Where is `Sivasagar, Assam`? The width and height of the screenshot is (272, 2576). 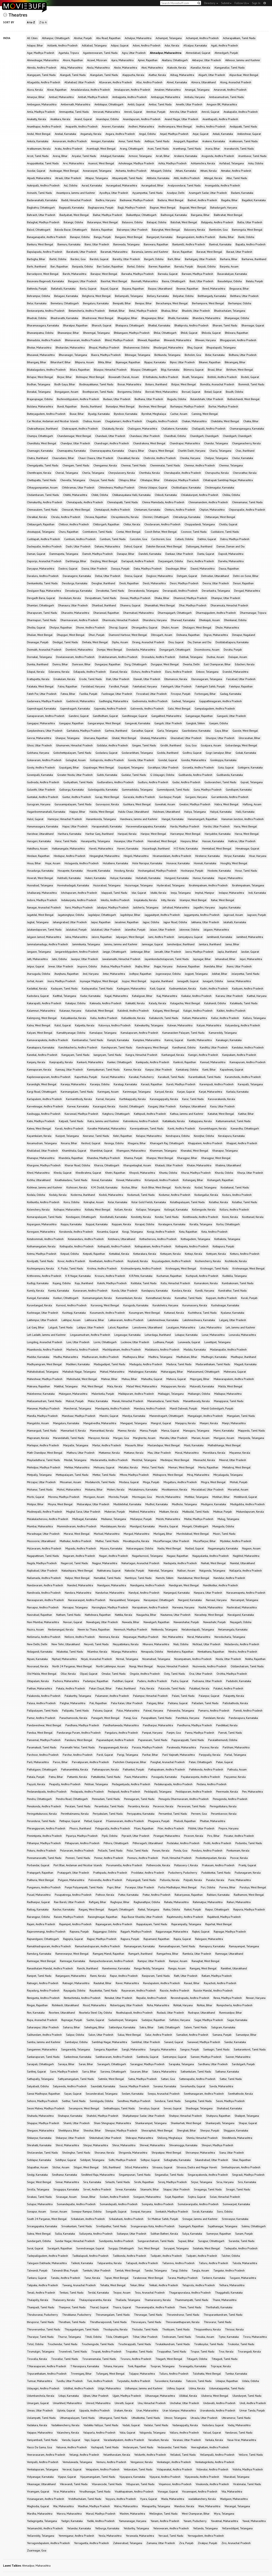 Sivasagar, Assam is located at coordinates (66, 2197).